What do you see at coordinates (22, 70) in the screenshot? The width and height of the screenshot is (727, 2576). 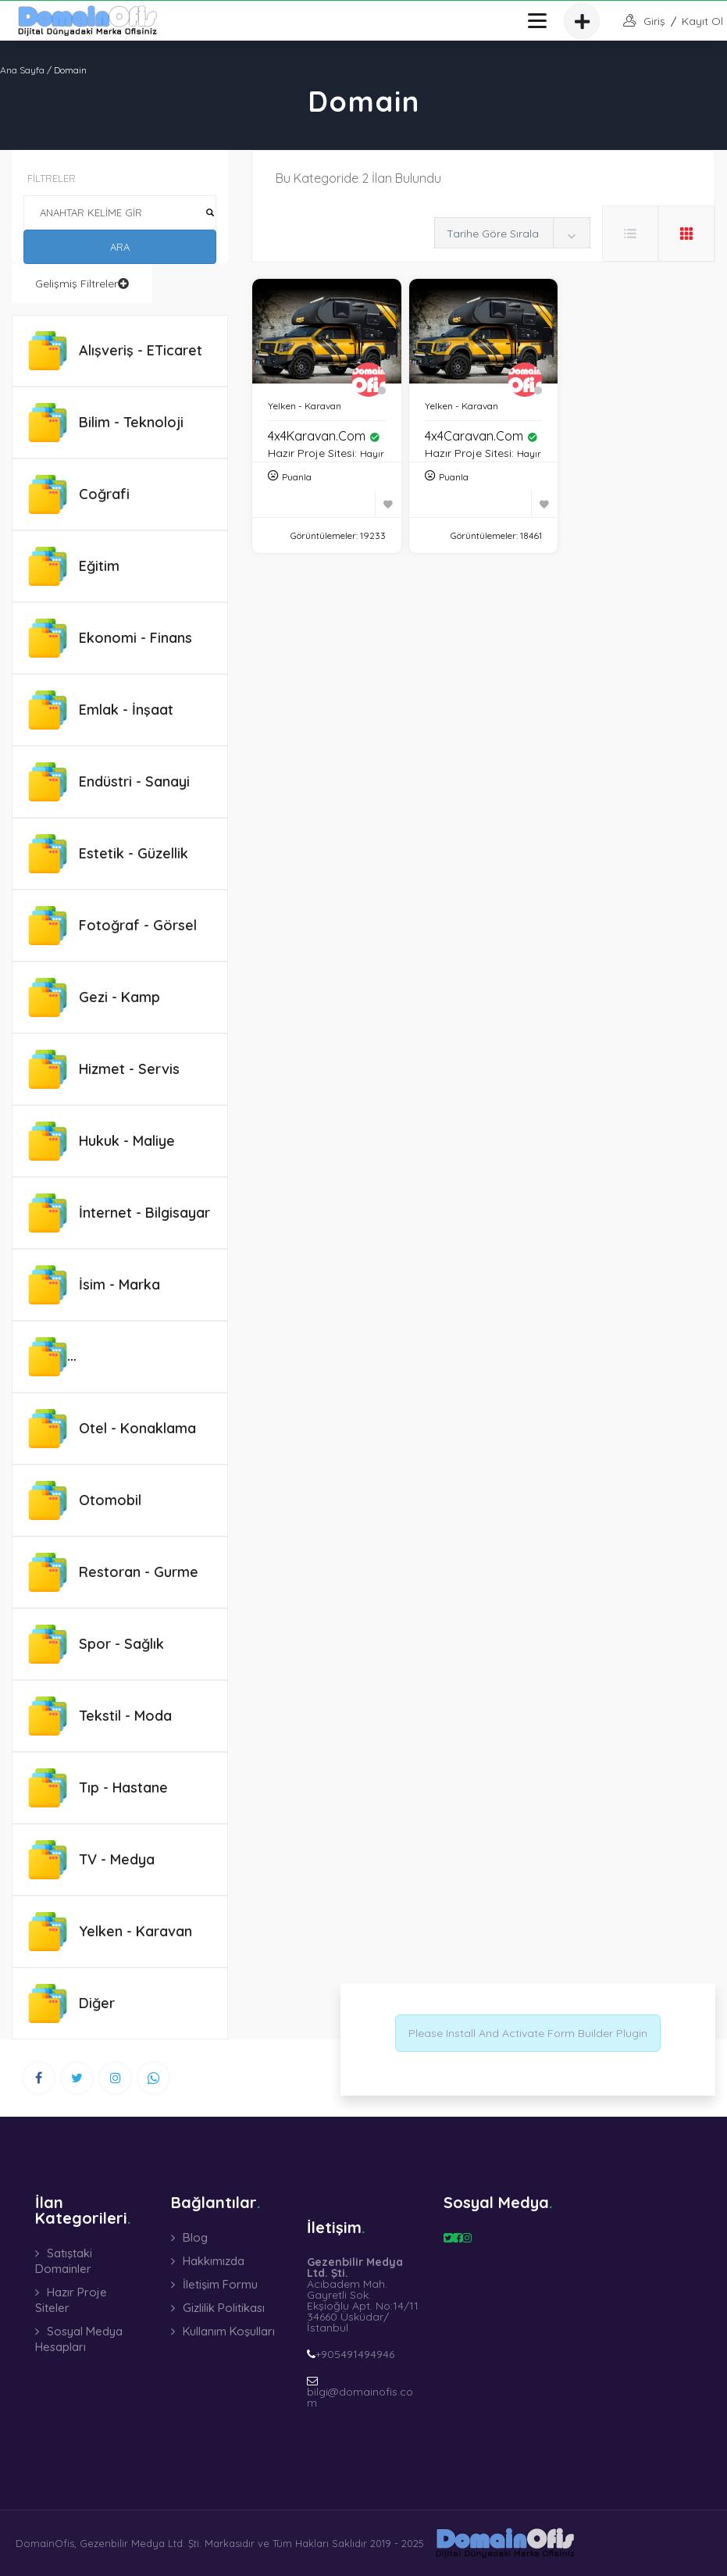 I see `Ana Sayfa` at bounding box center [22, 70].